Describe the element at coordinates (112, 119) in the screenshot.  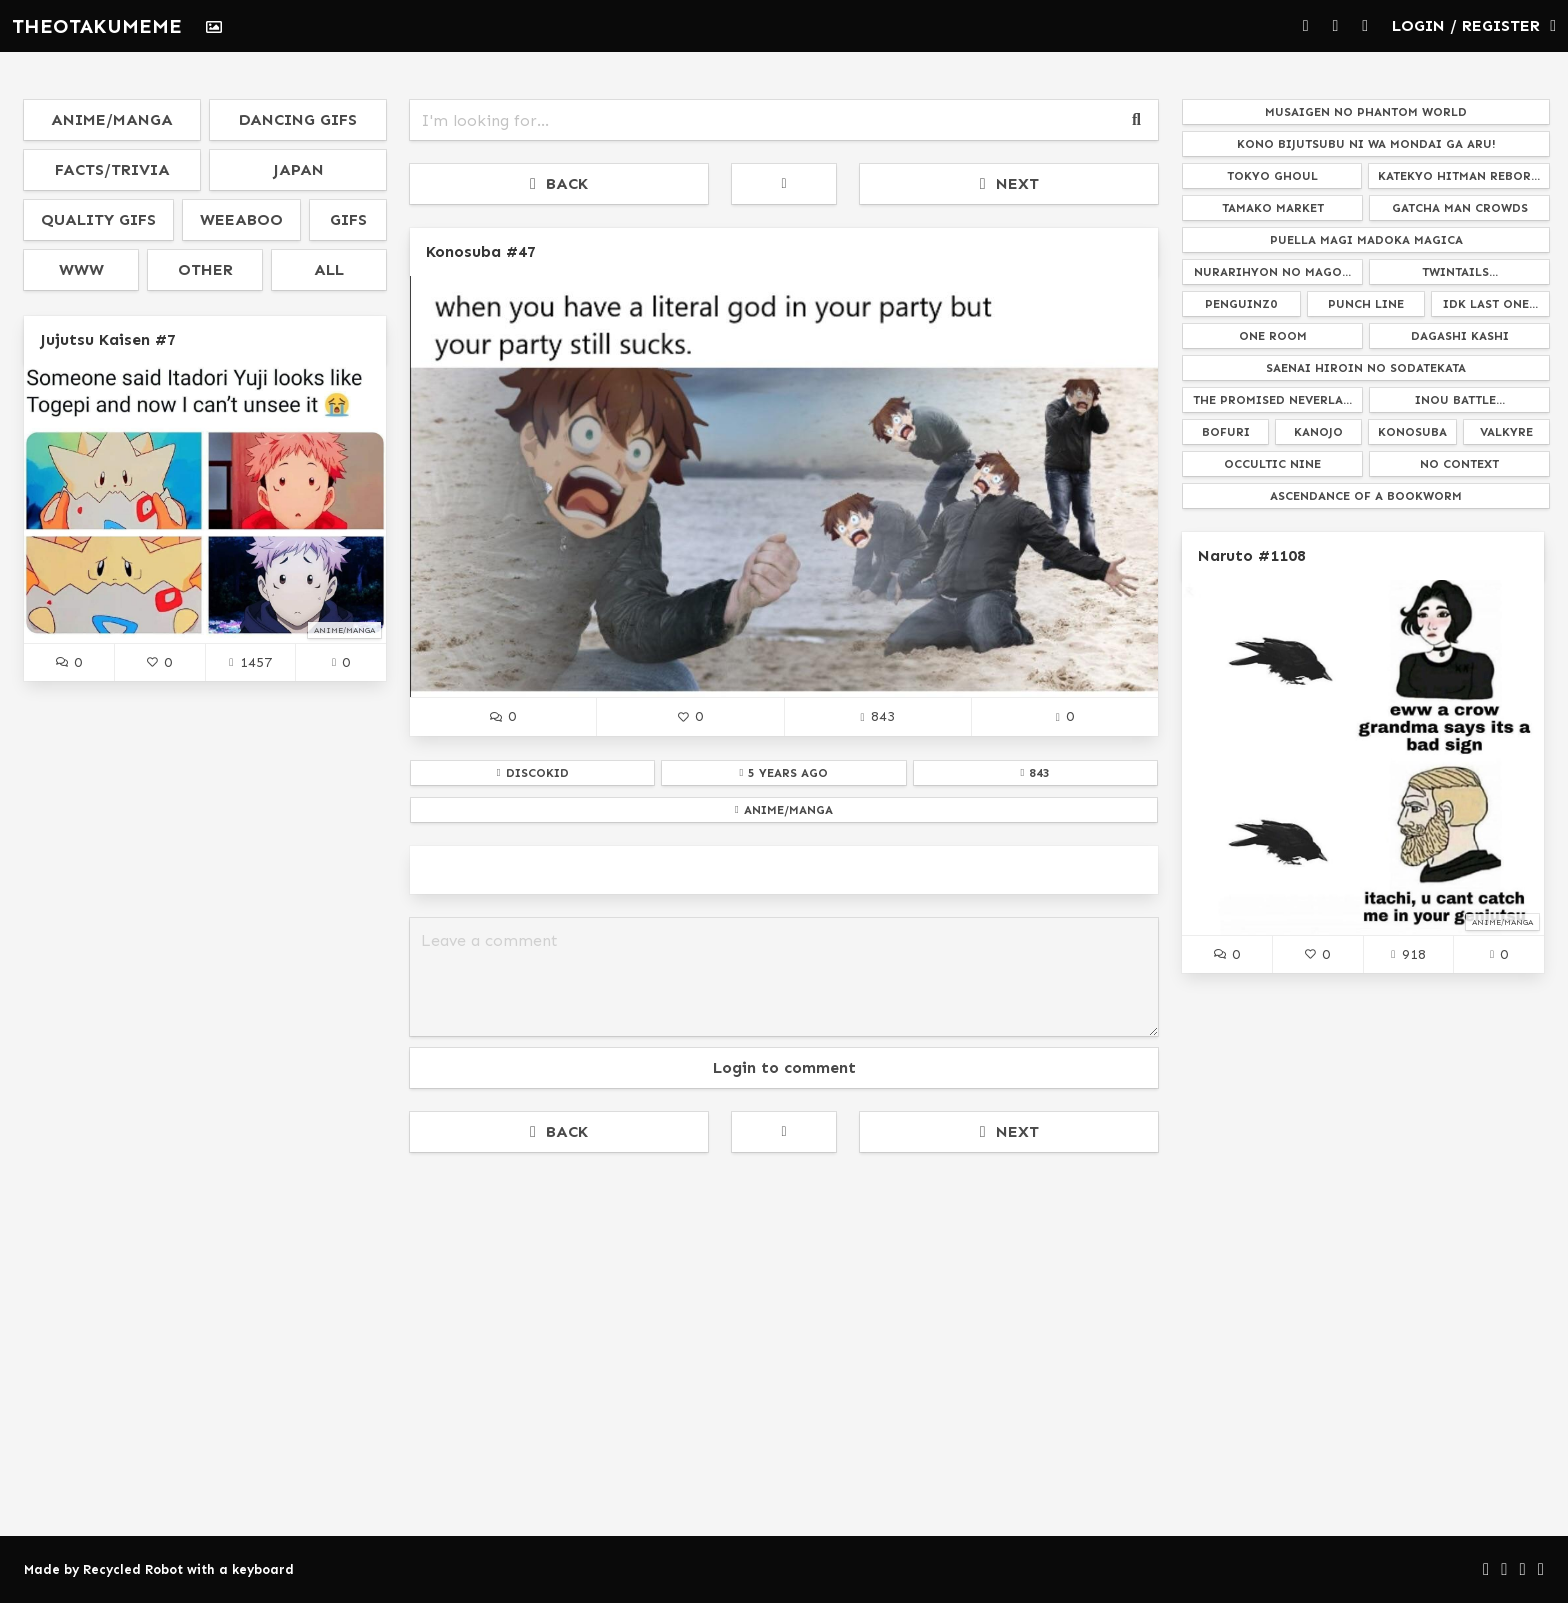
I see `anime/manga` at that location.